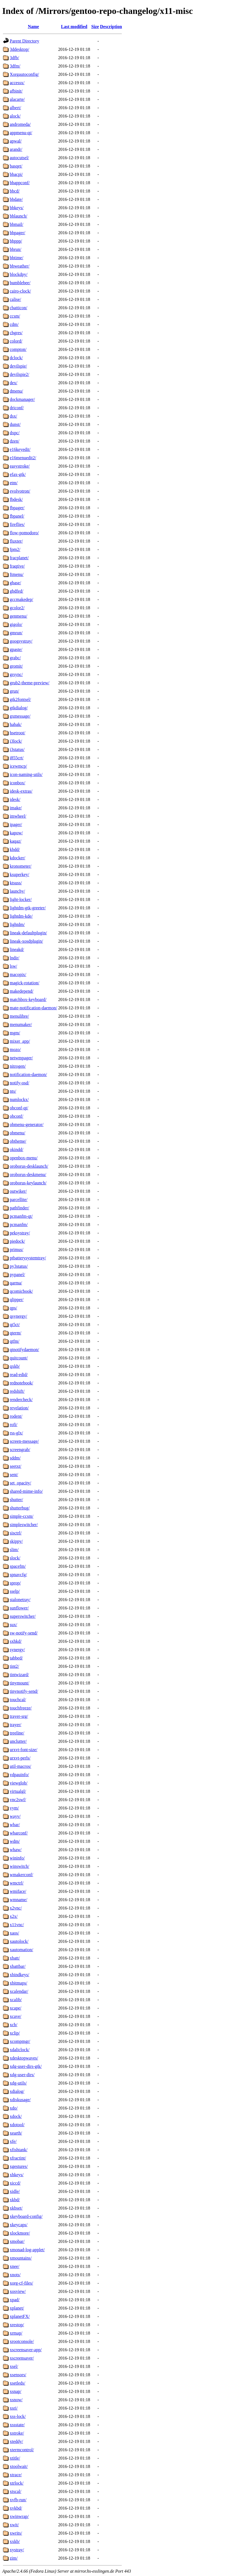 The width and height of the screenshot is (229, 2576). Describe the element at coordinates (15, 1724) in the screenshot. I see `trayer/` at that location.